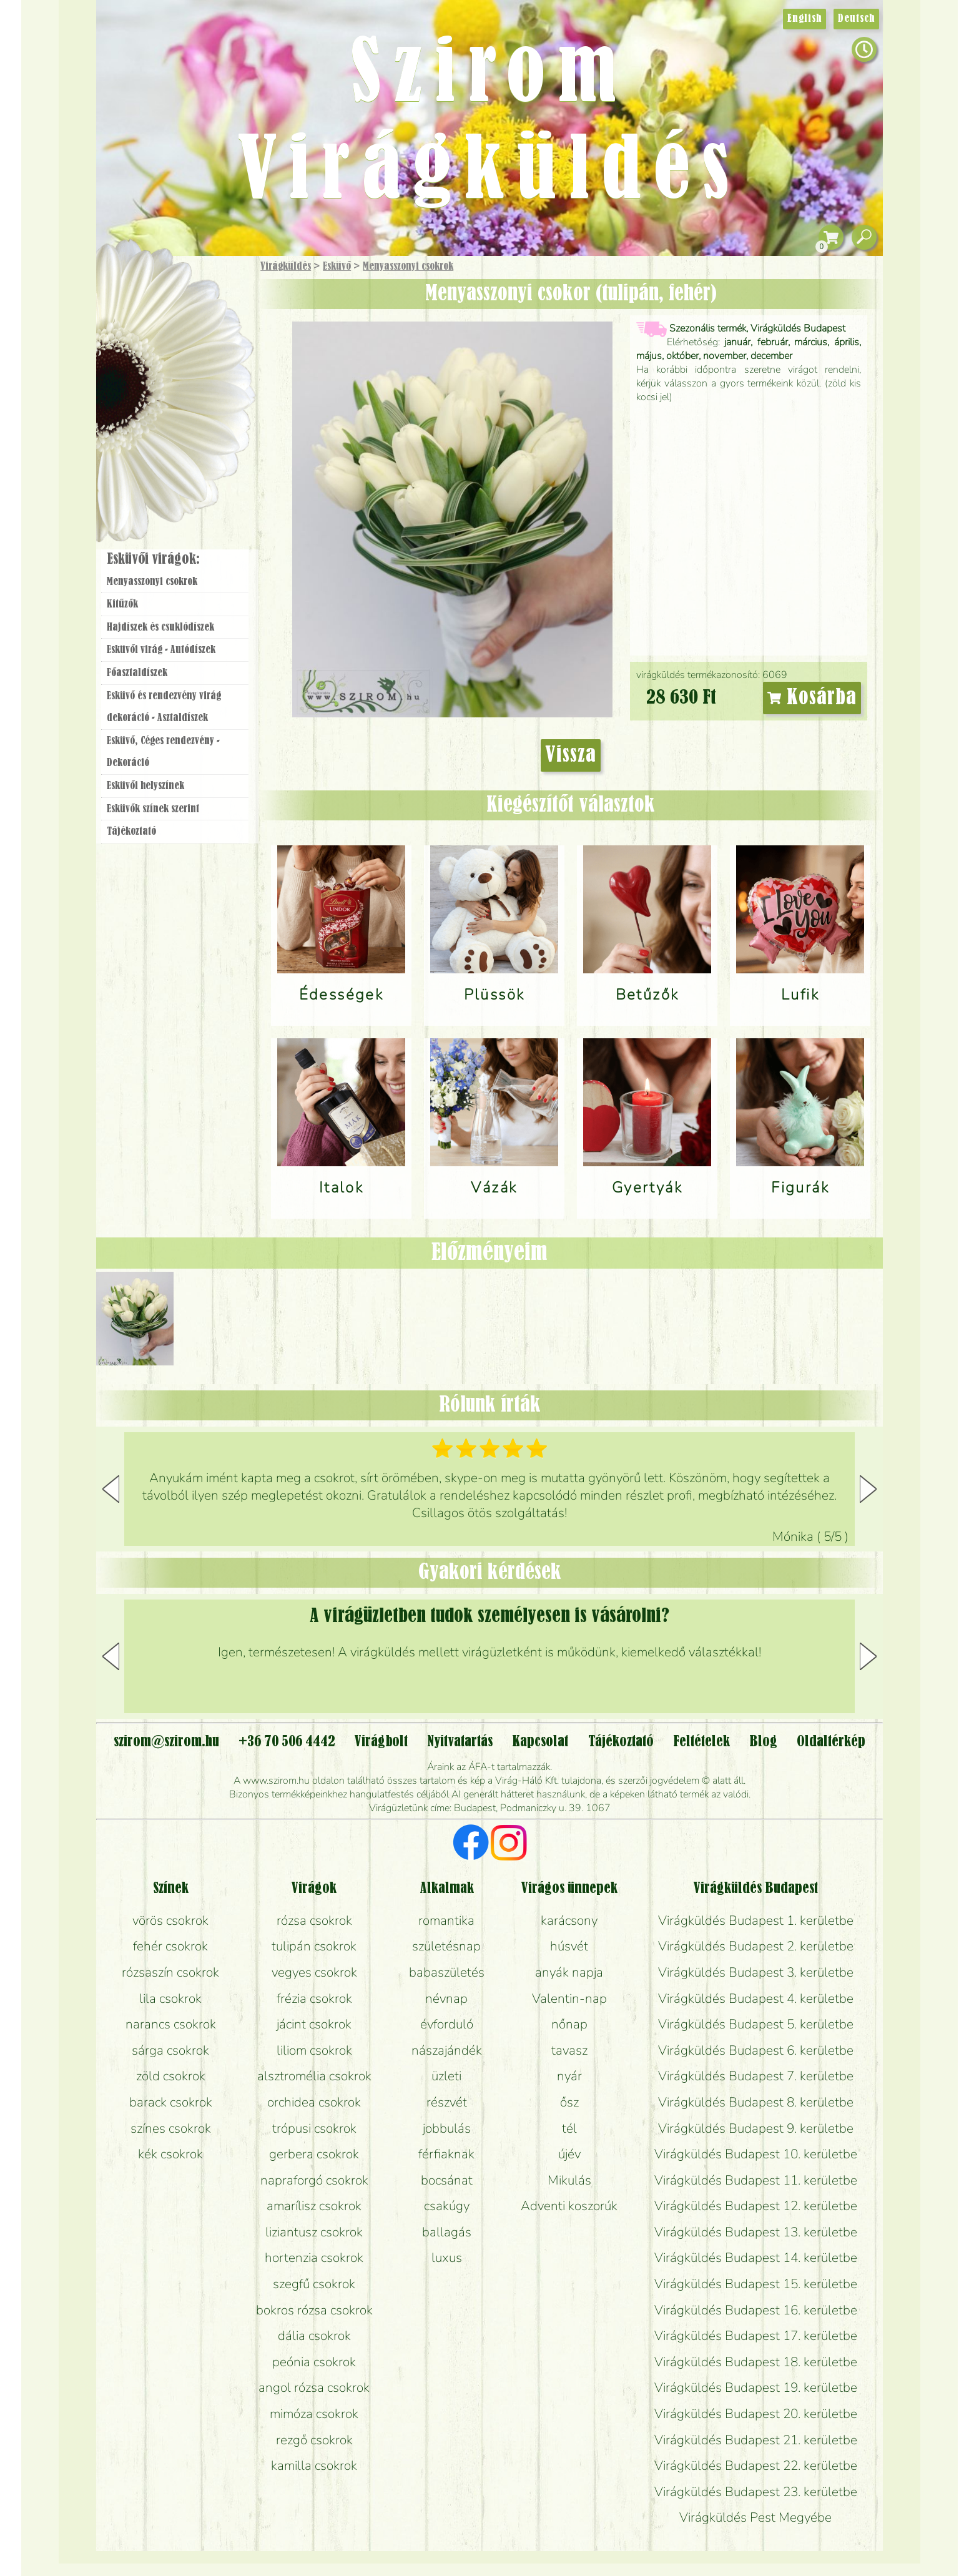  What do you see at coordinates (755, 2232) in the screenshot?
I see `Virágküldés Budapest 13. kerületbe` at bounding box center [755, 2232].